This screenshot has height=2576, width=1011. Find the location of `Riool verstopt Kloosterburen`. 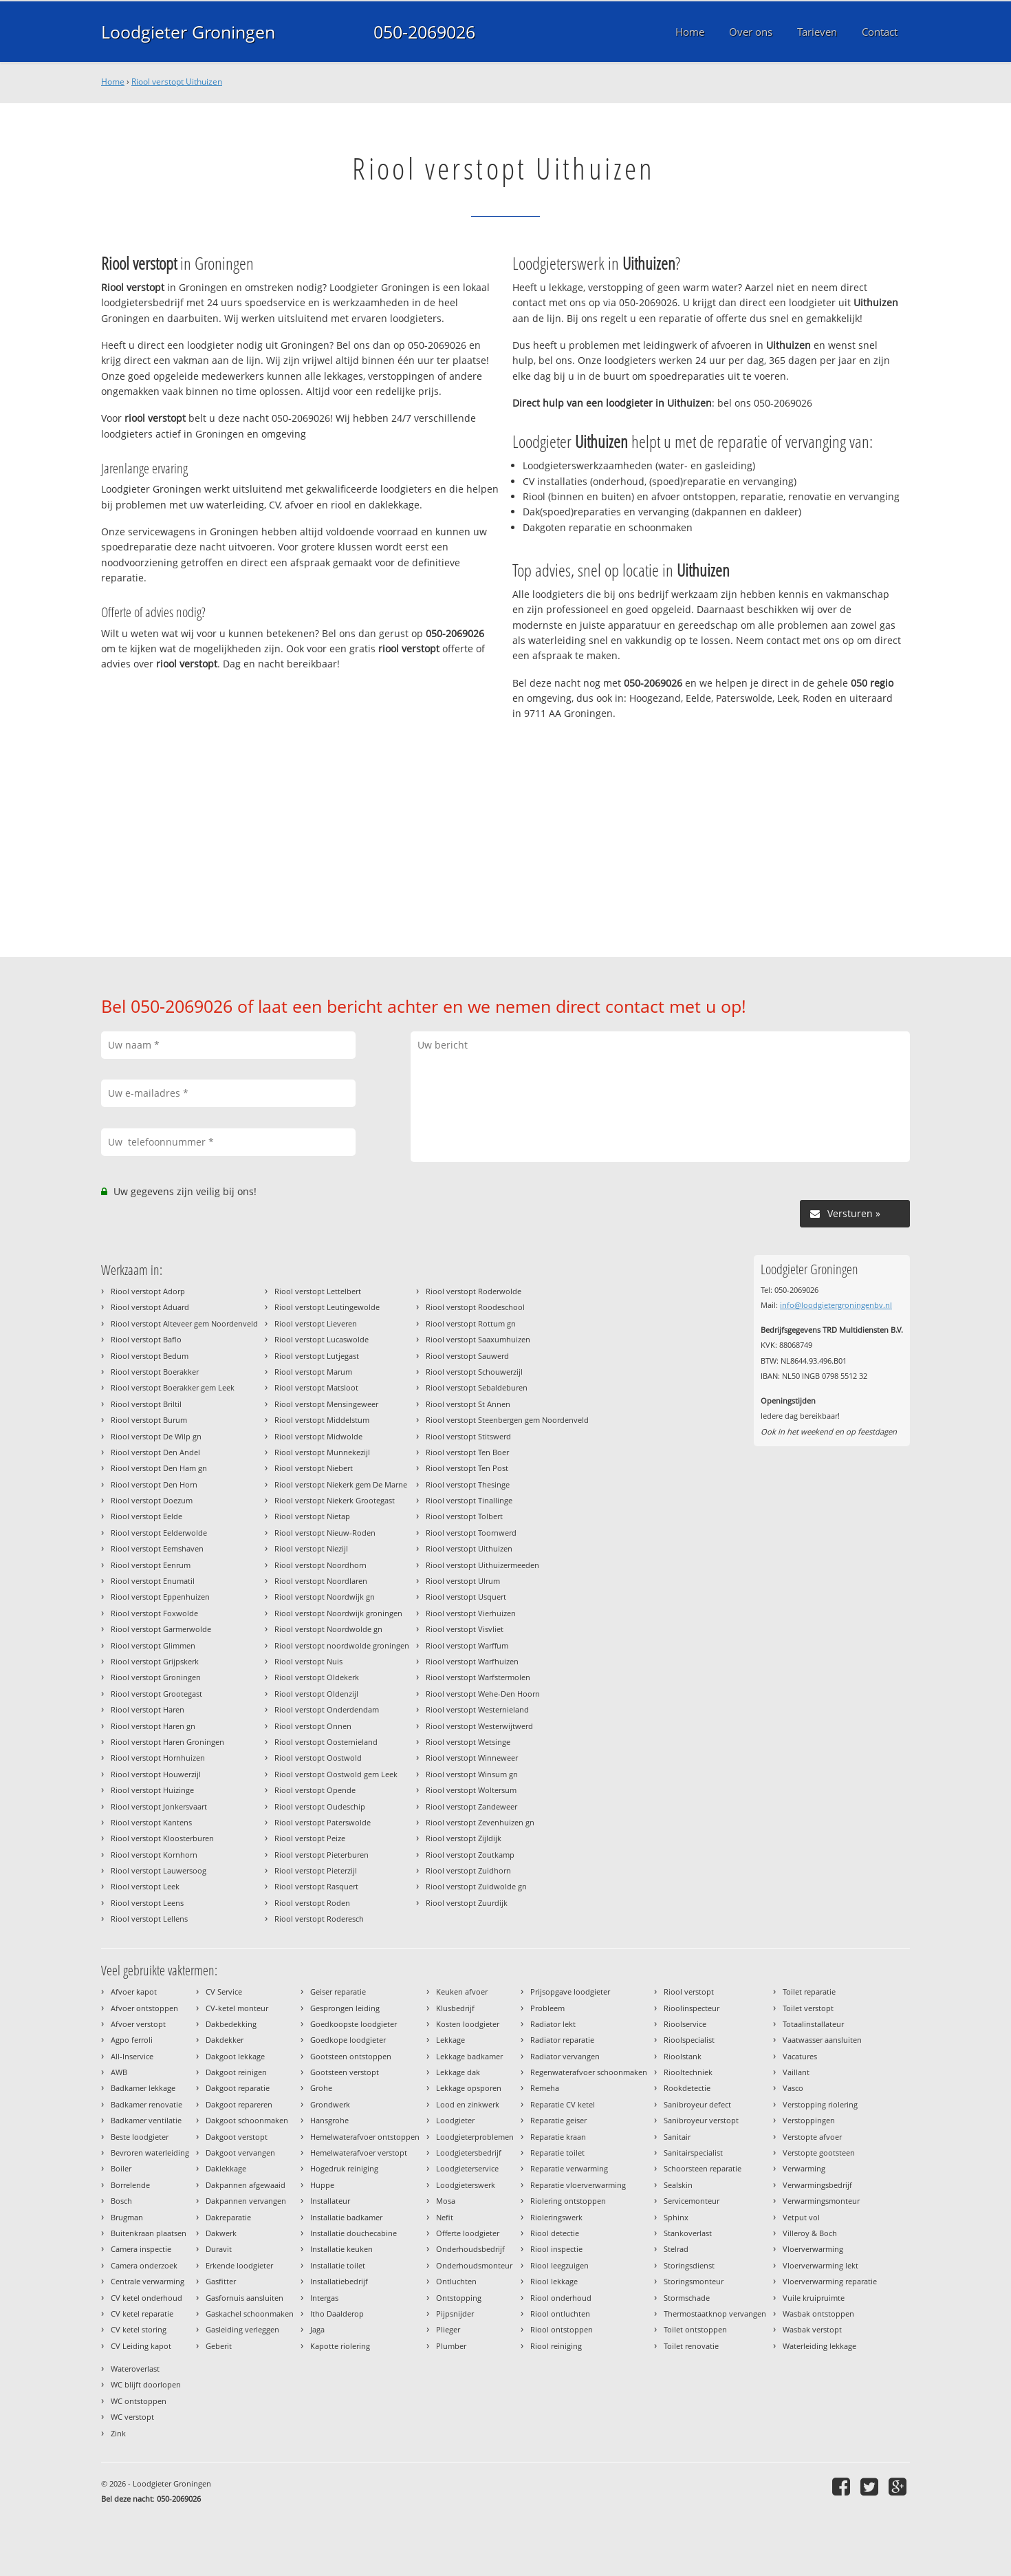

Riool verstopt Kloosterburen is located at coordinates (162, 1838).